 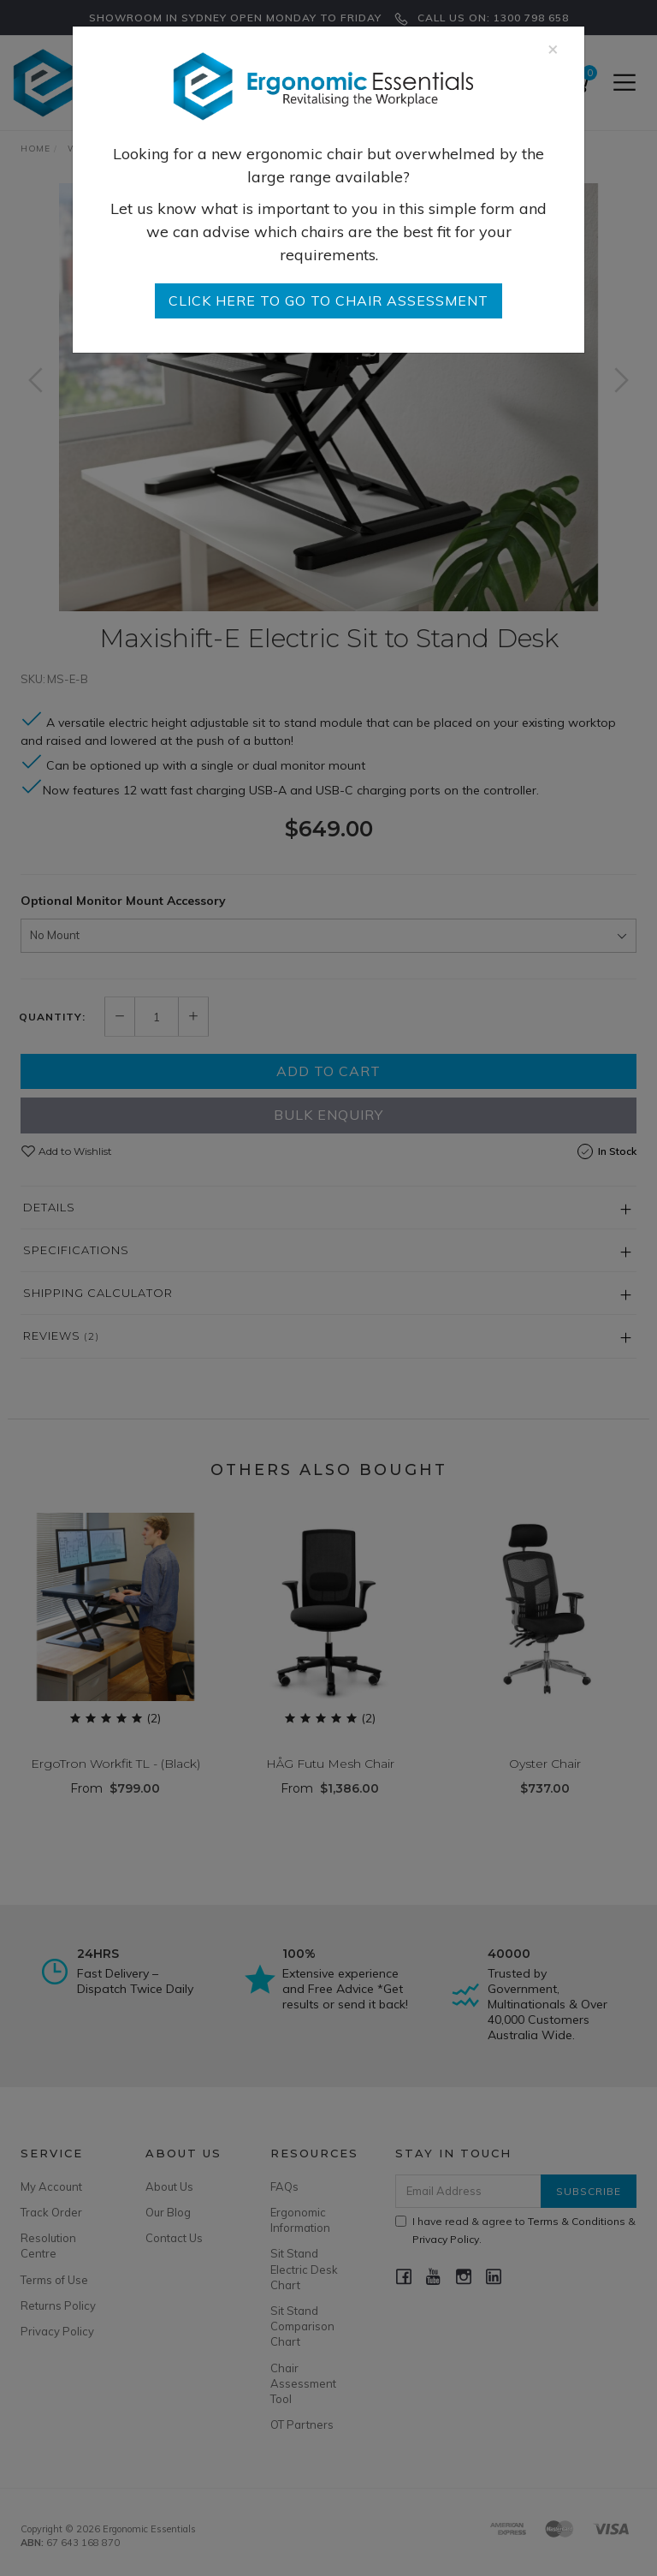 What do you see at coordinates (328, 300) in the screenshot?
I see `go to Chair Assessment` at bounding box center [328, 300].